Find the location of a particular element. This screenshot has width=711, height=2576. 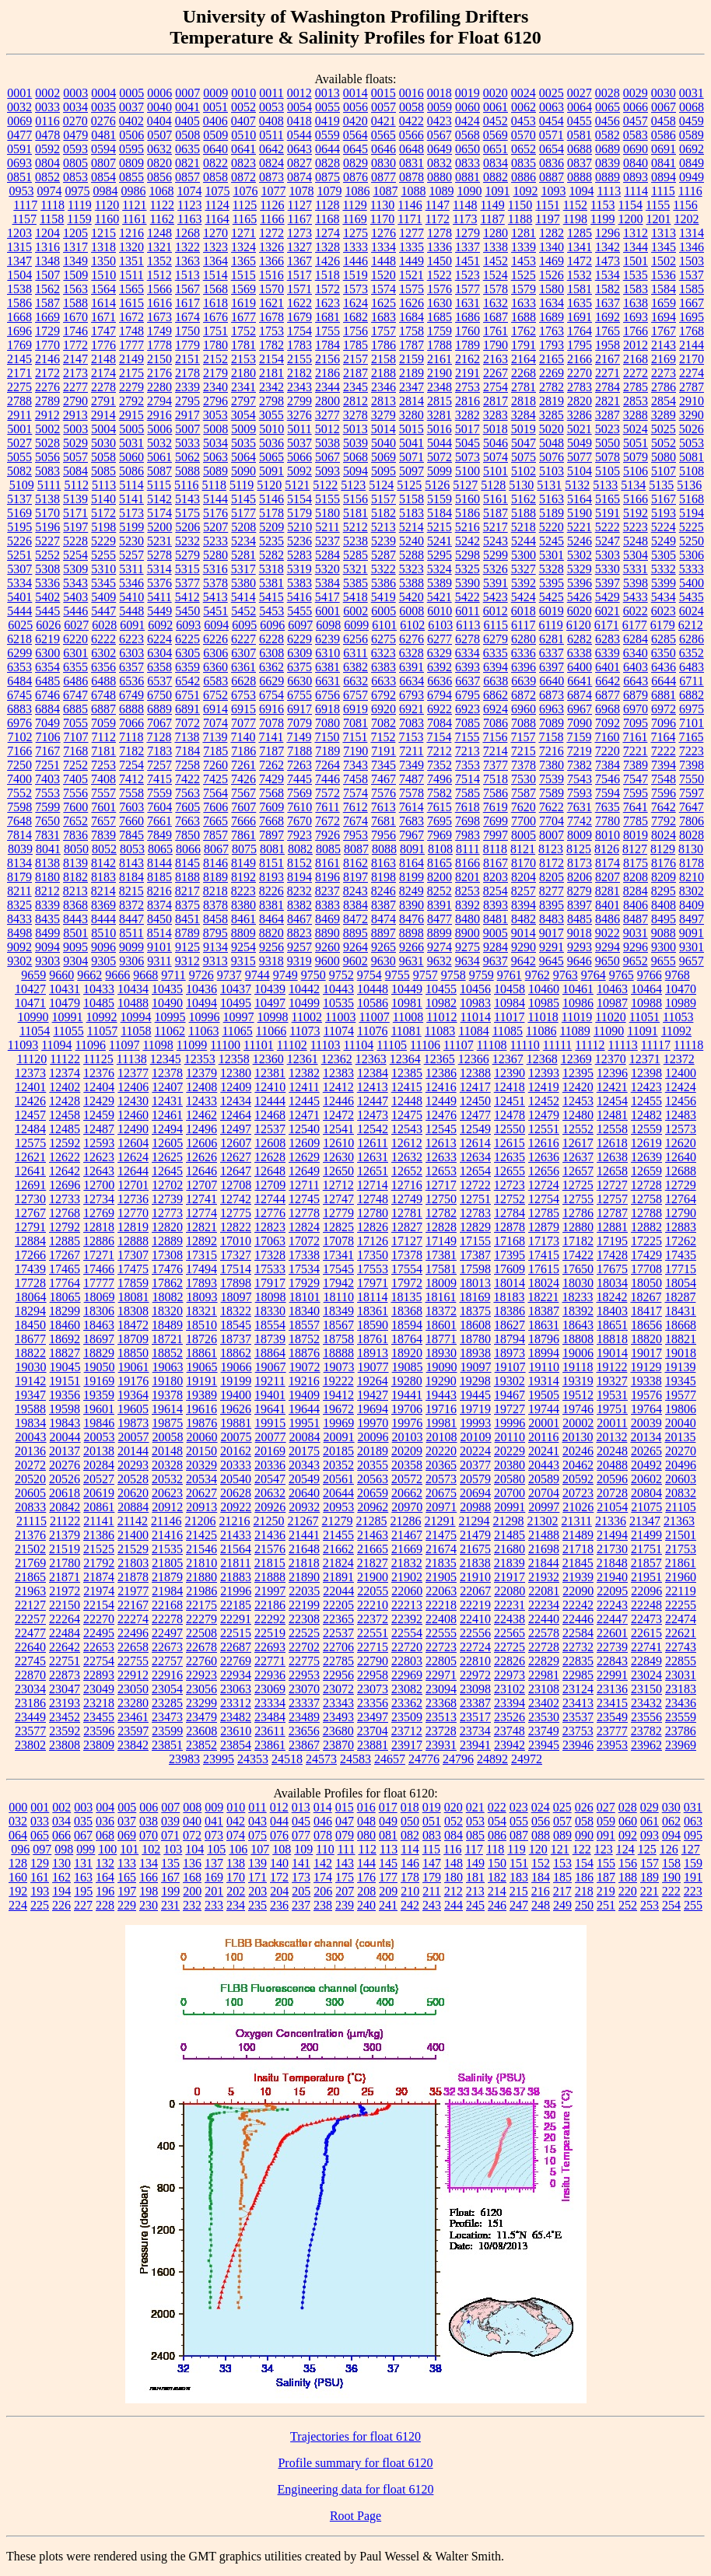

0583 is located at coordinates (635, 135).